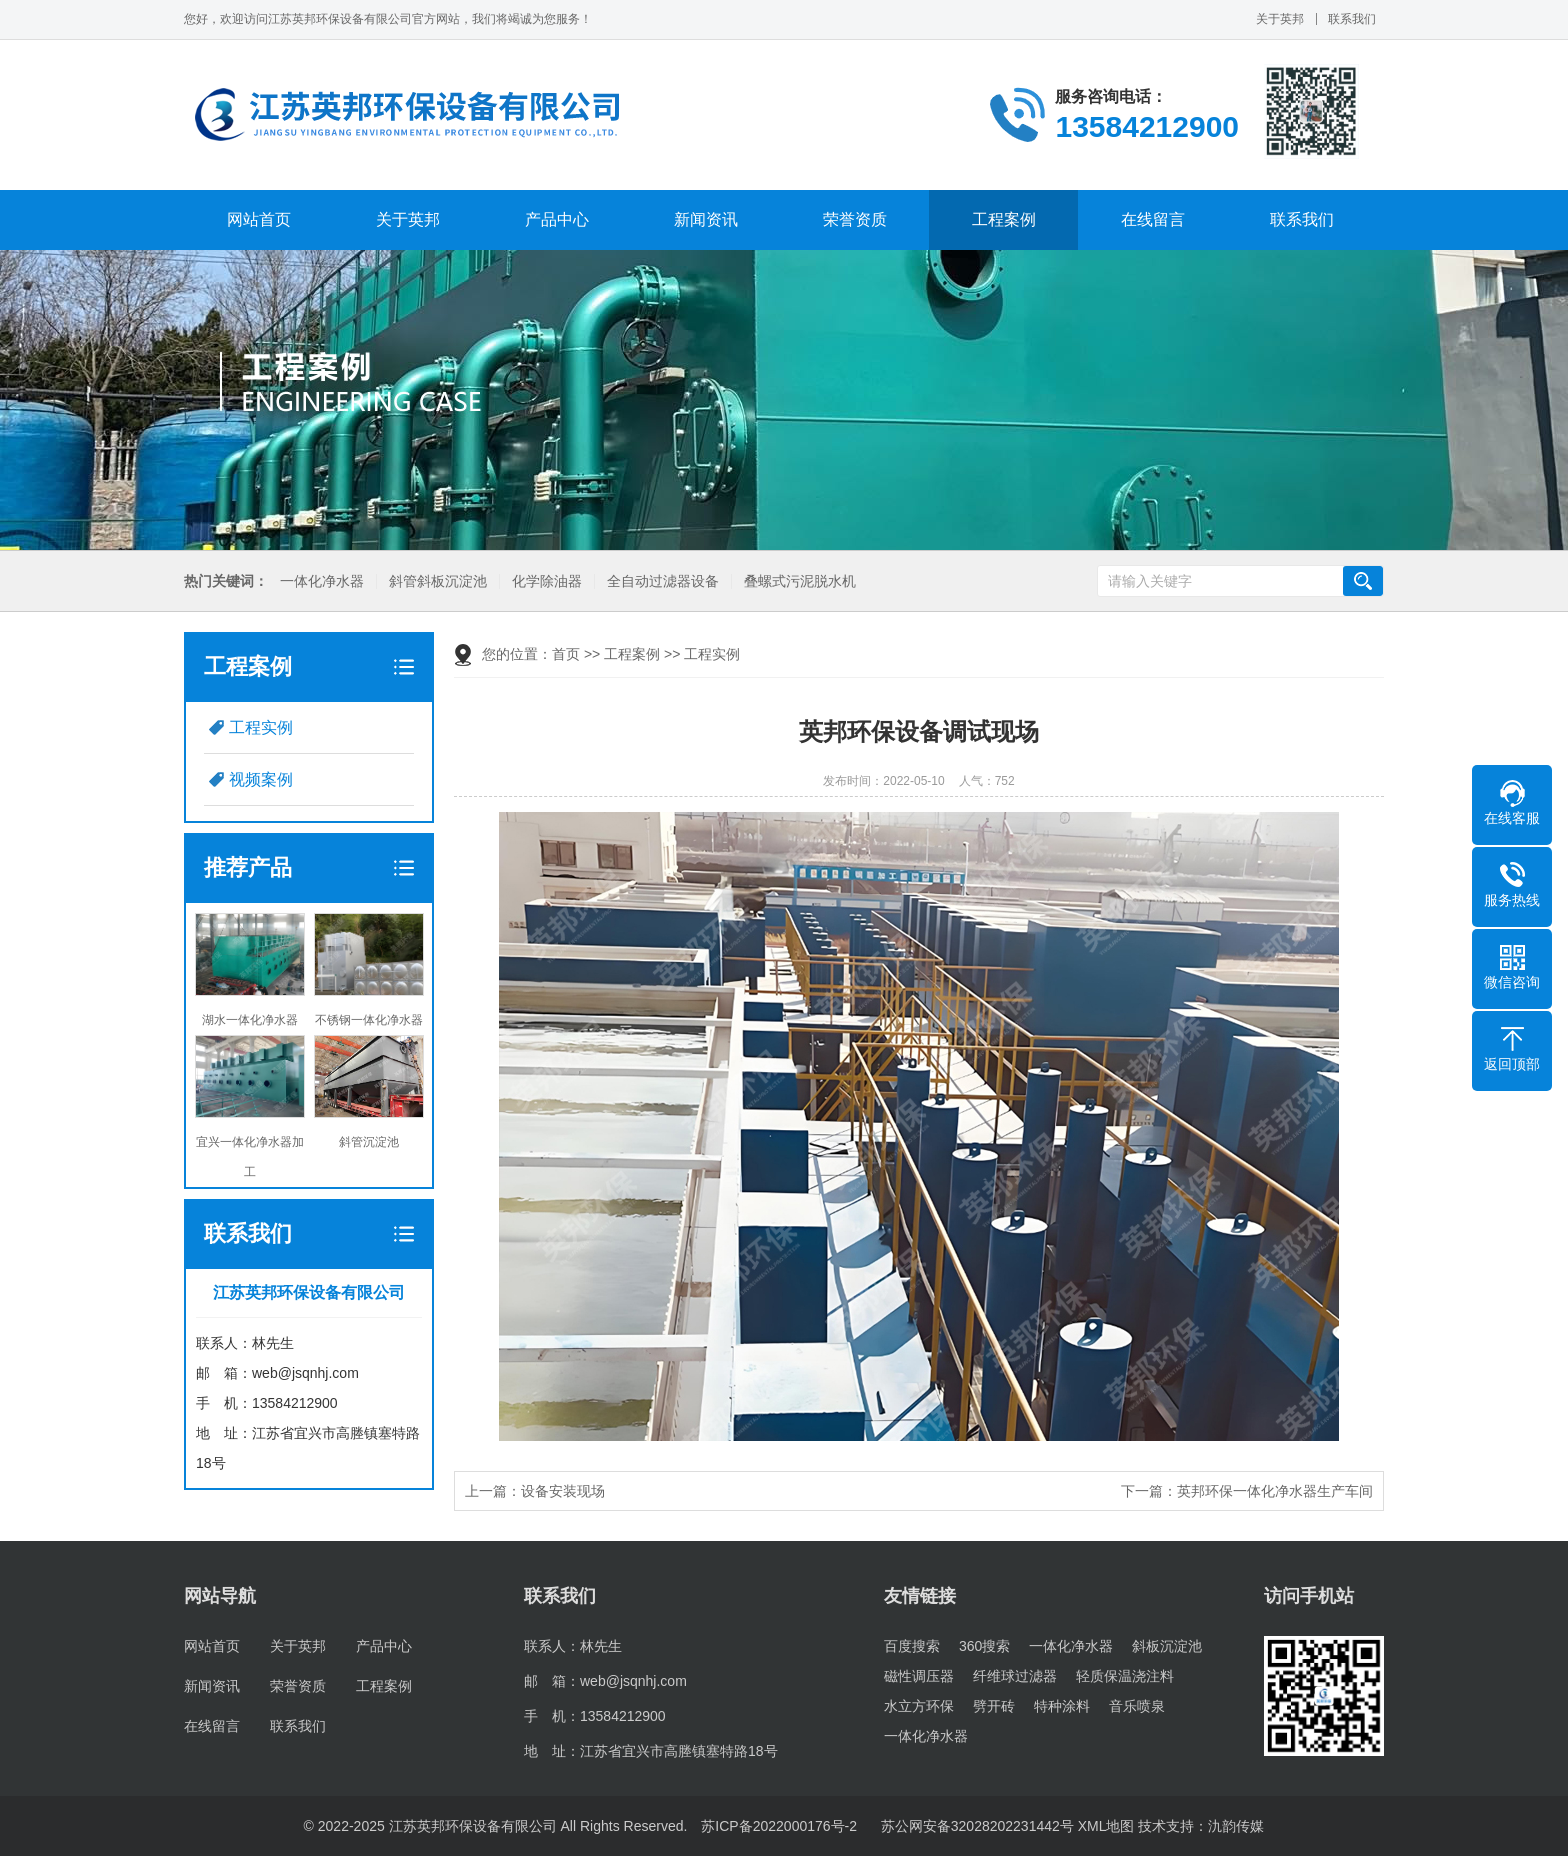 The width and height of the screenshot is (1568, 1856). What do you see at coordinates (563, 1491) in the screenshot?
I see `设备安装现场` at bounding box center [563, 1491].